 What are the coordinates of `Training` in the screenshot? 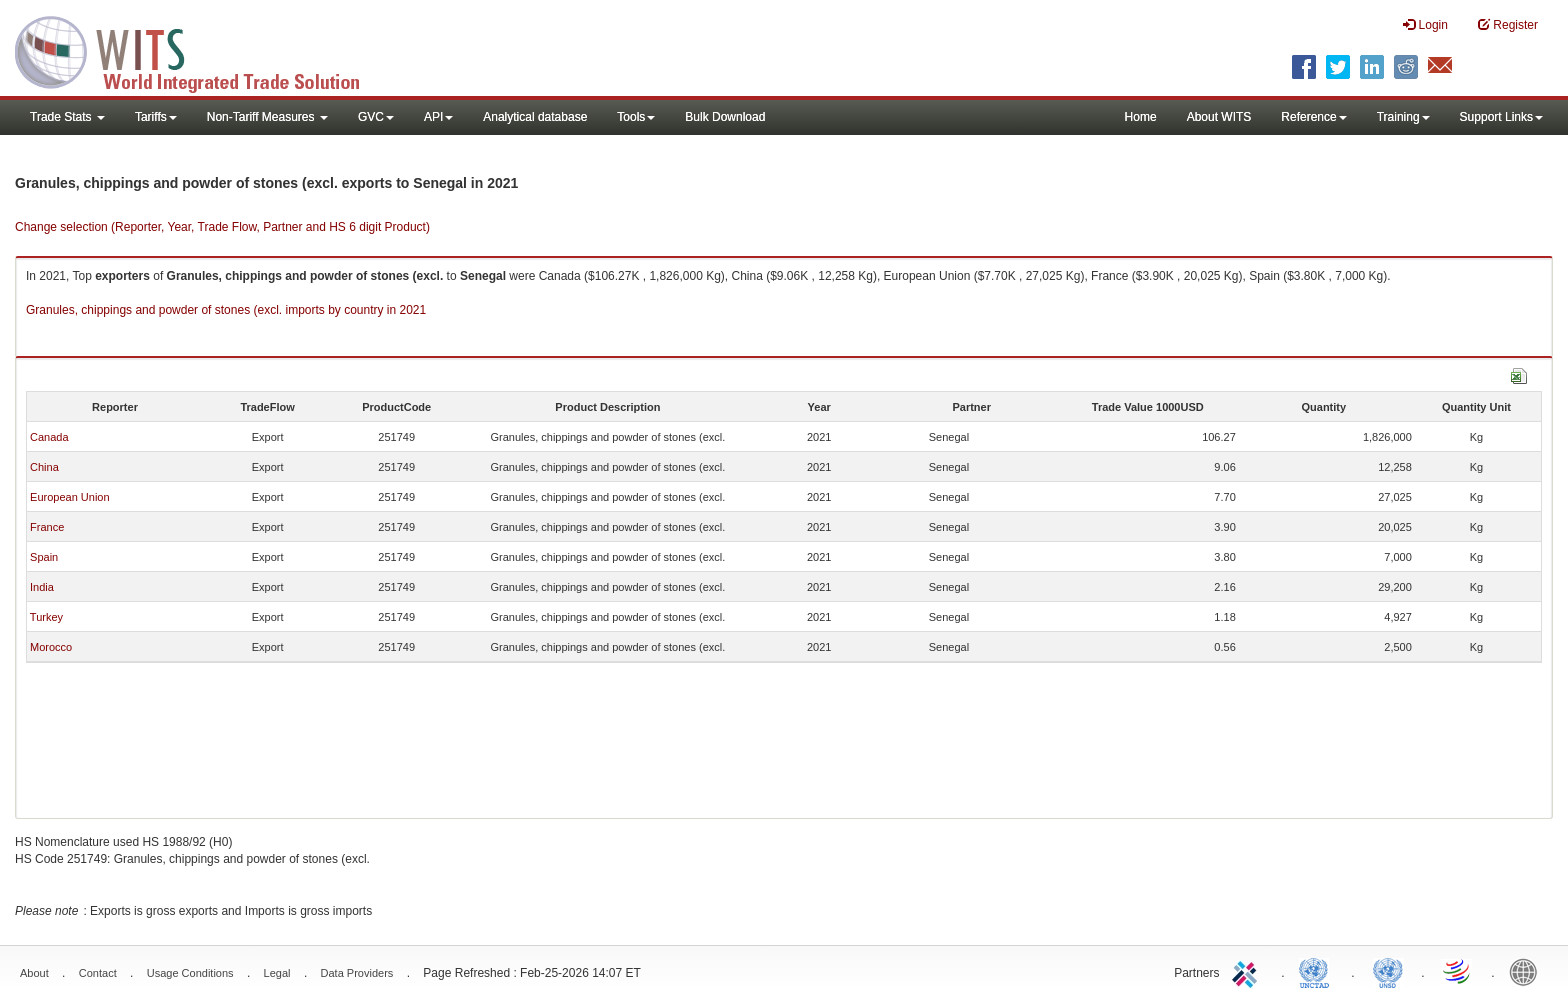 It's located at (1403, 117).